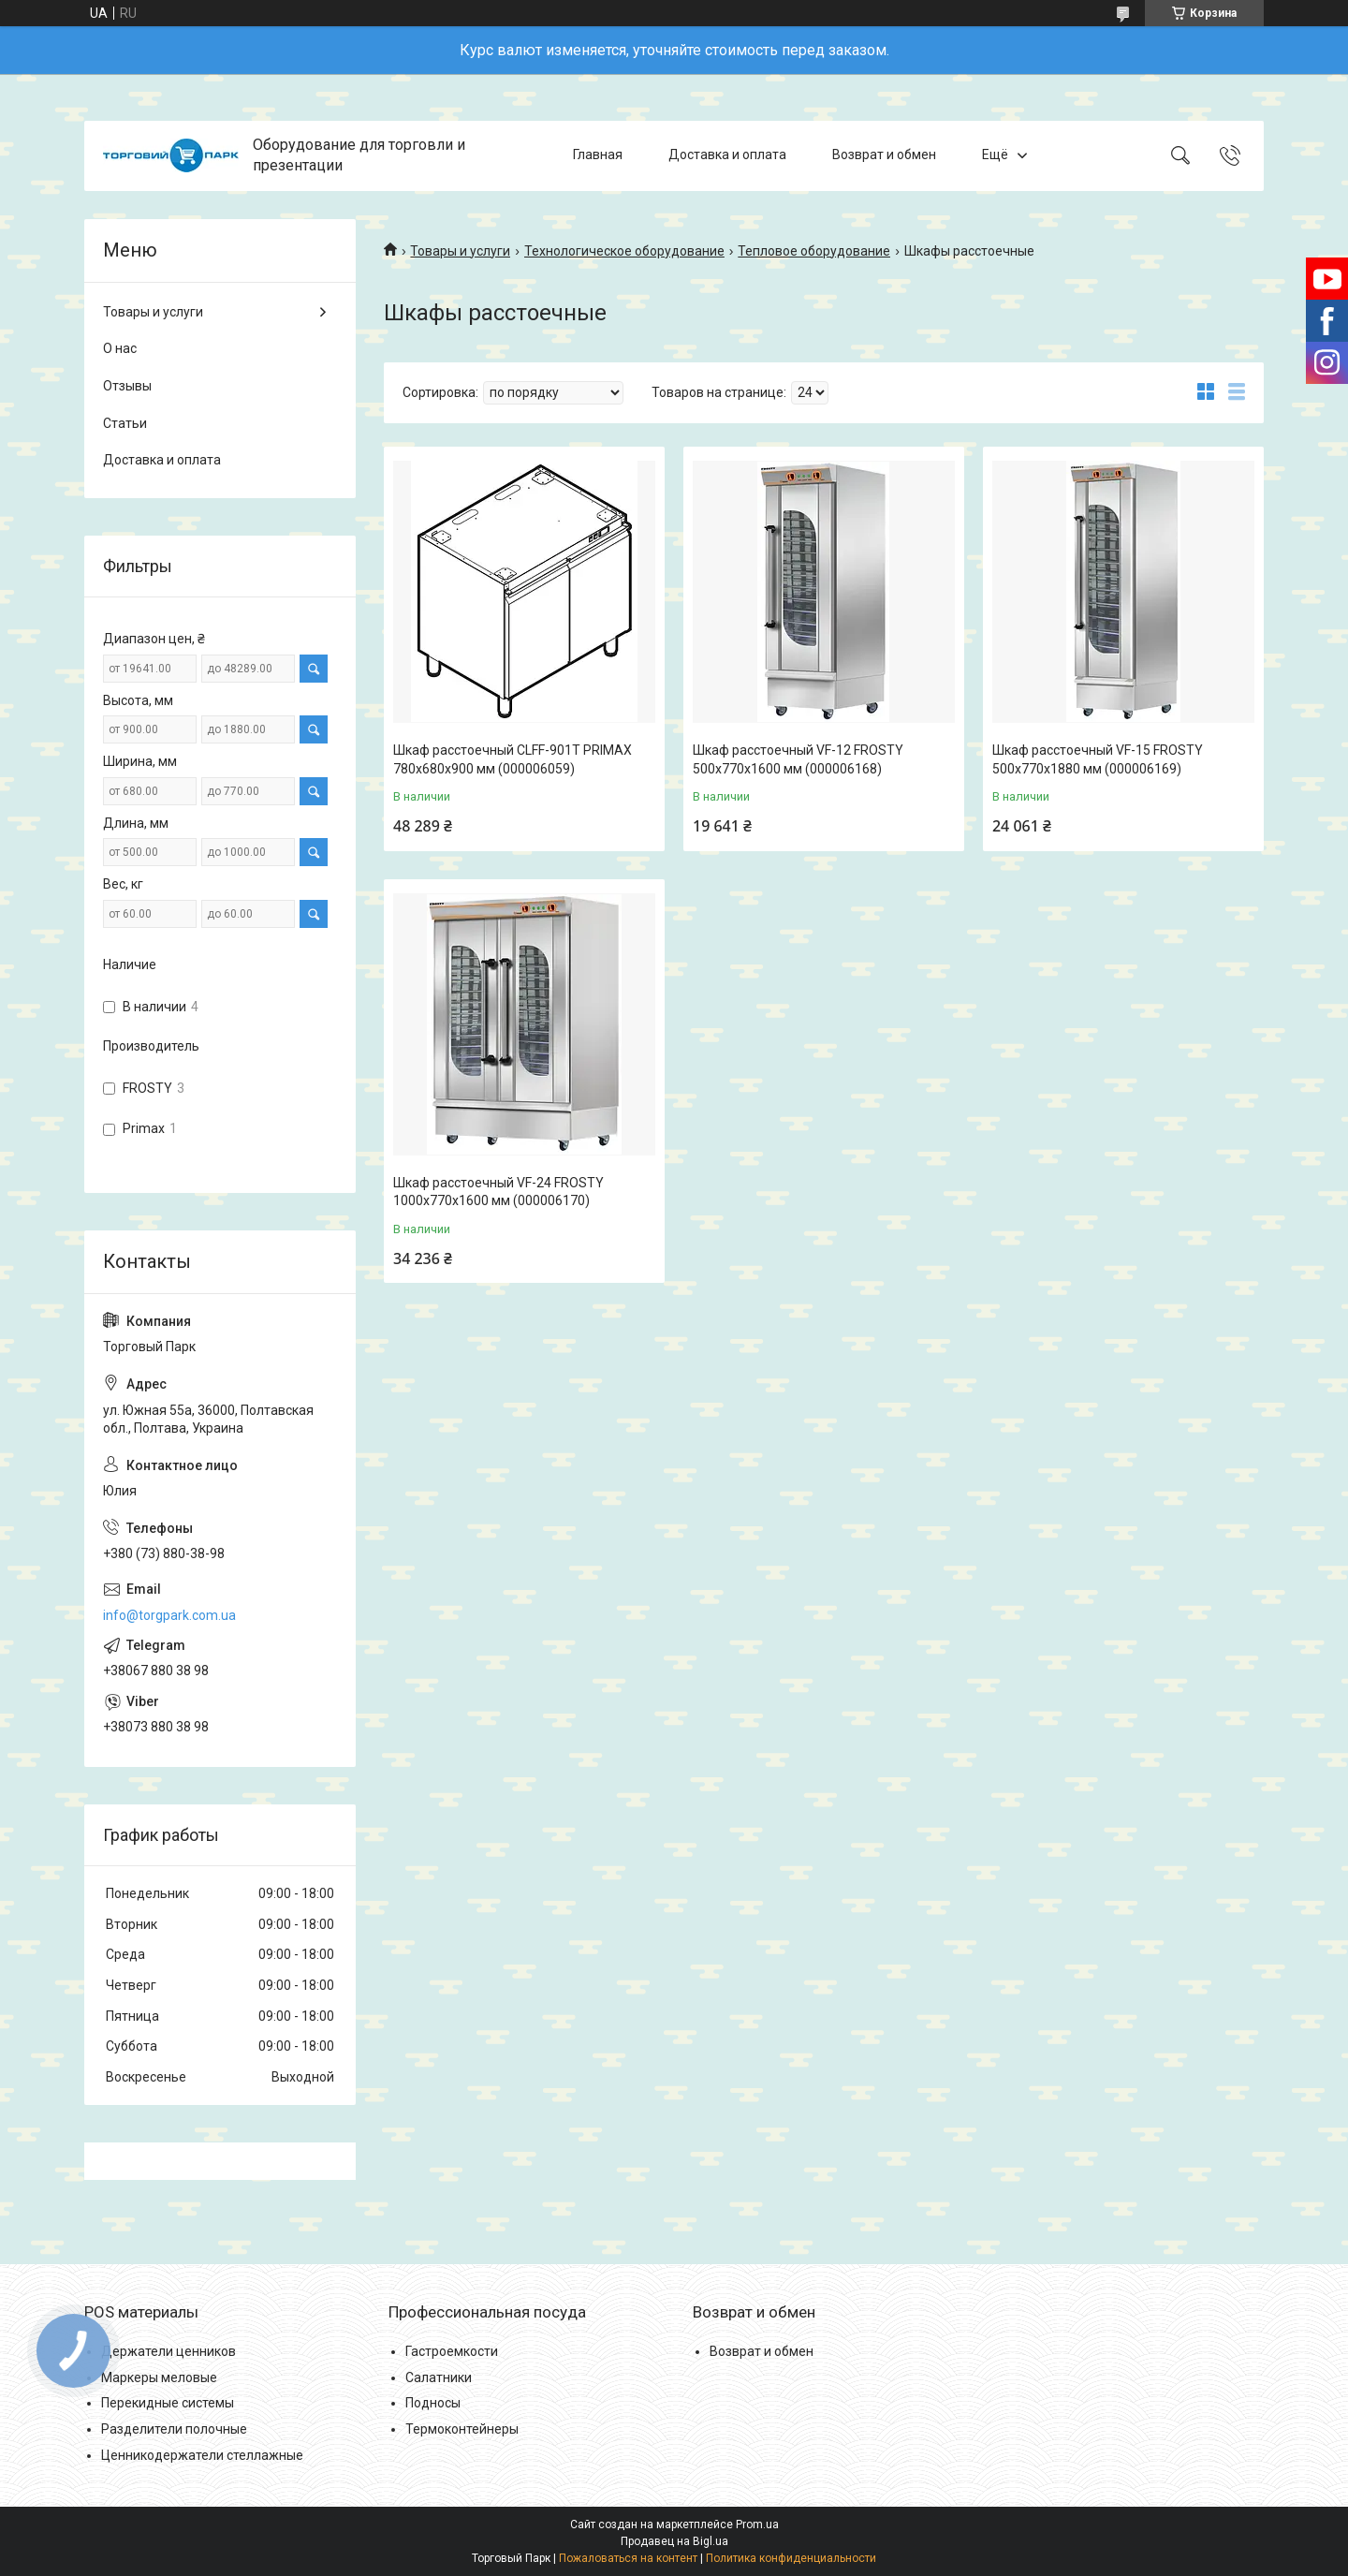 This screenshot has height=2576, width=1348. Describe the element at coordinates (674, 2541) in the screenshot. I see `Продавец на Bigl.ua` at that location.